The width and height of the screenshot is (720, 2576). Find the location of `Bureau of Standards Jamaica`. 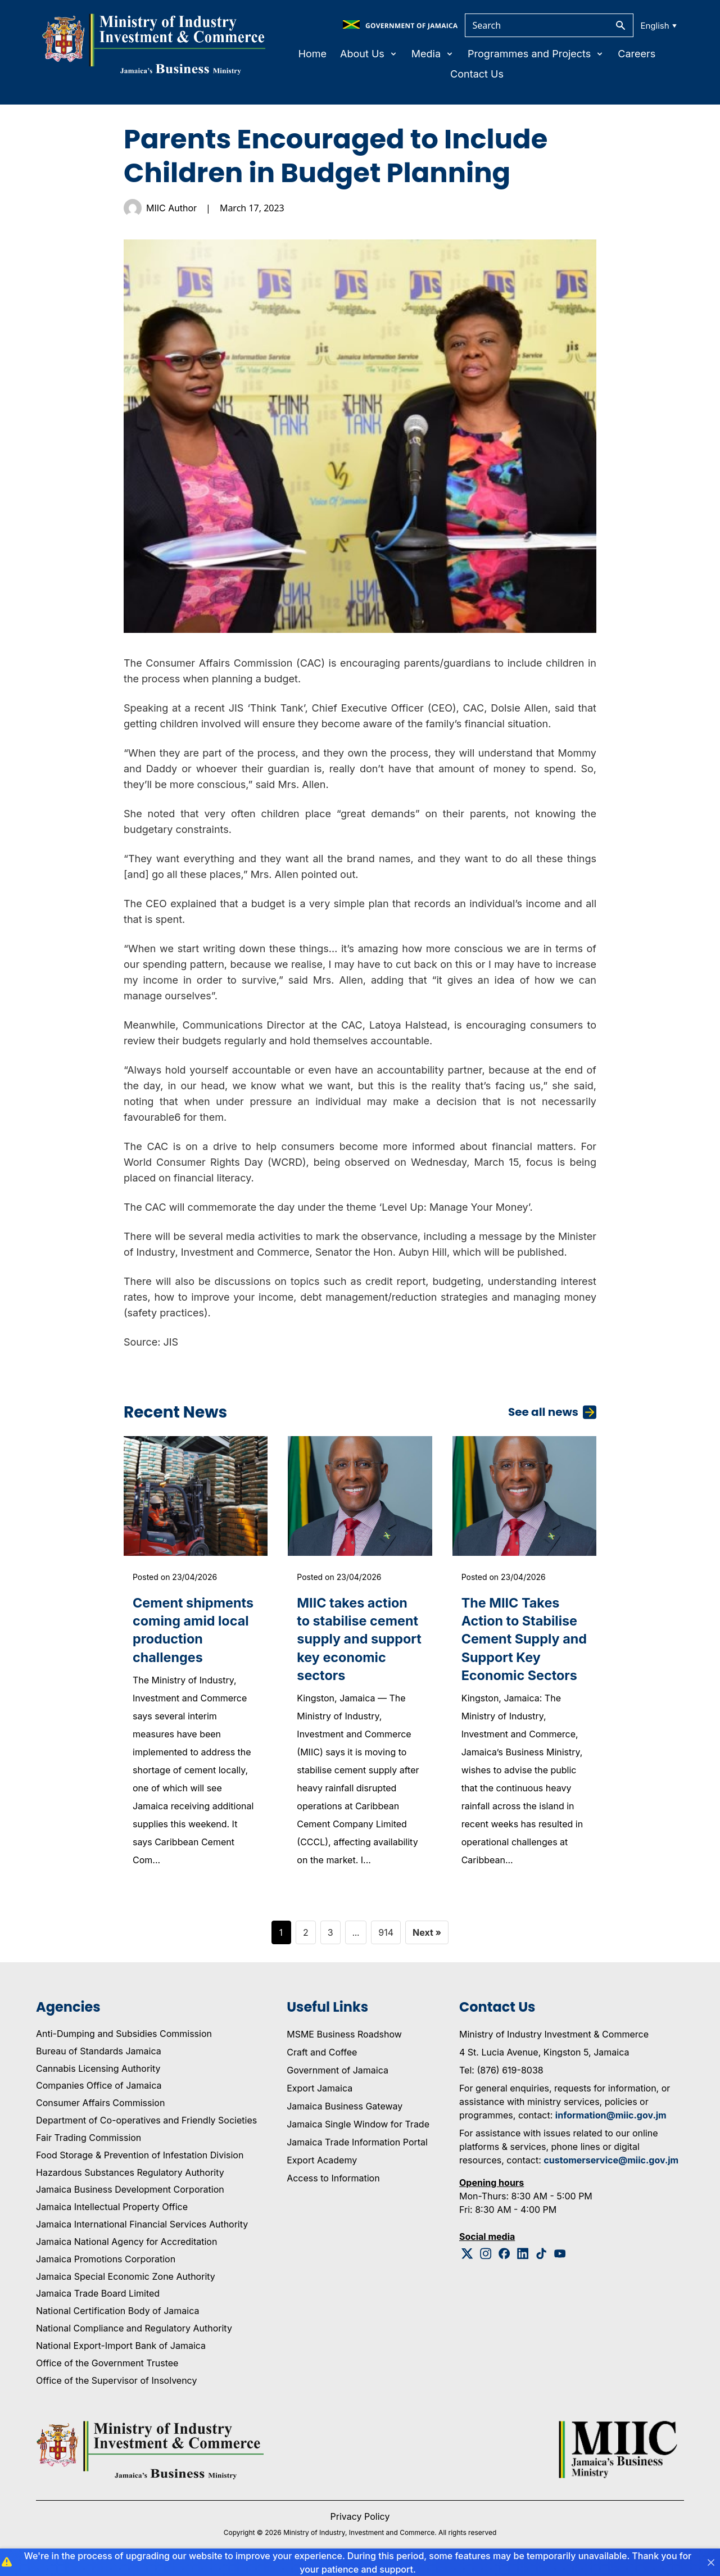

Bureau of Standards Jamaica is located at coordinates (98, 2053).